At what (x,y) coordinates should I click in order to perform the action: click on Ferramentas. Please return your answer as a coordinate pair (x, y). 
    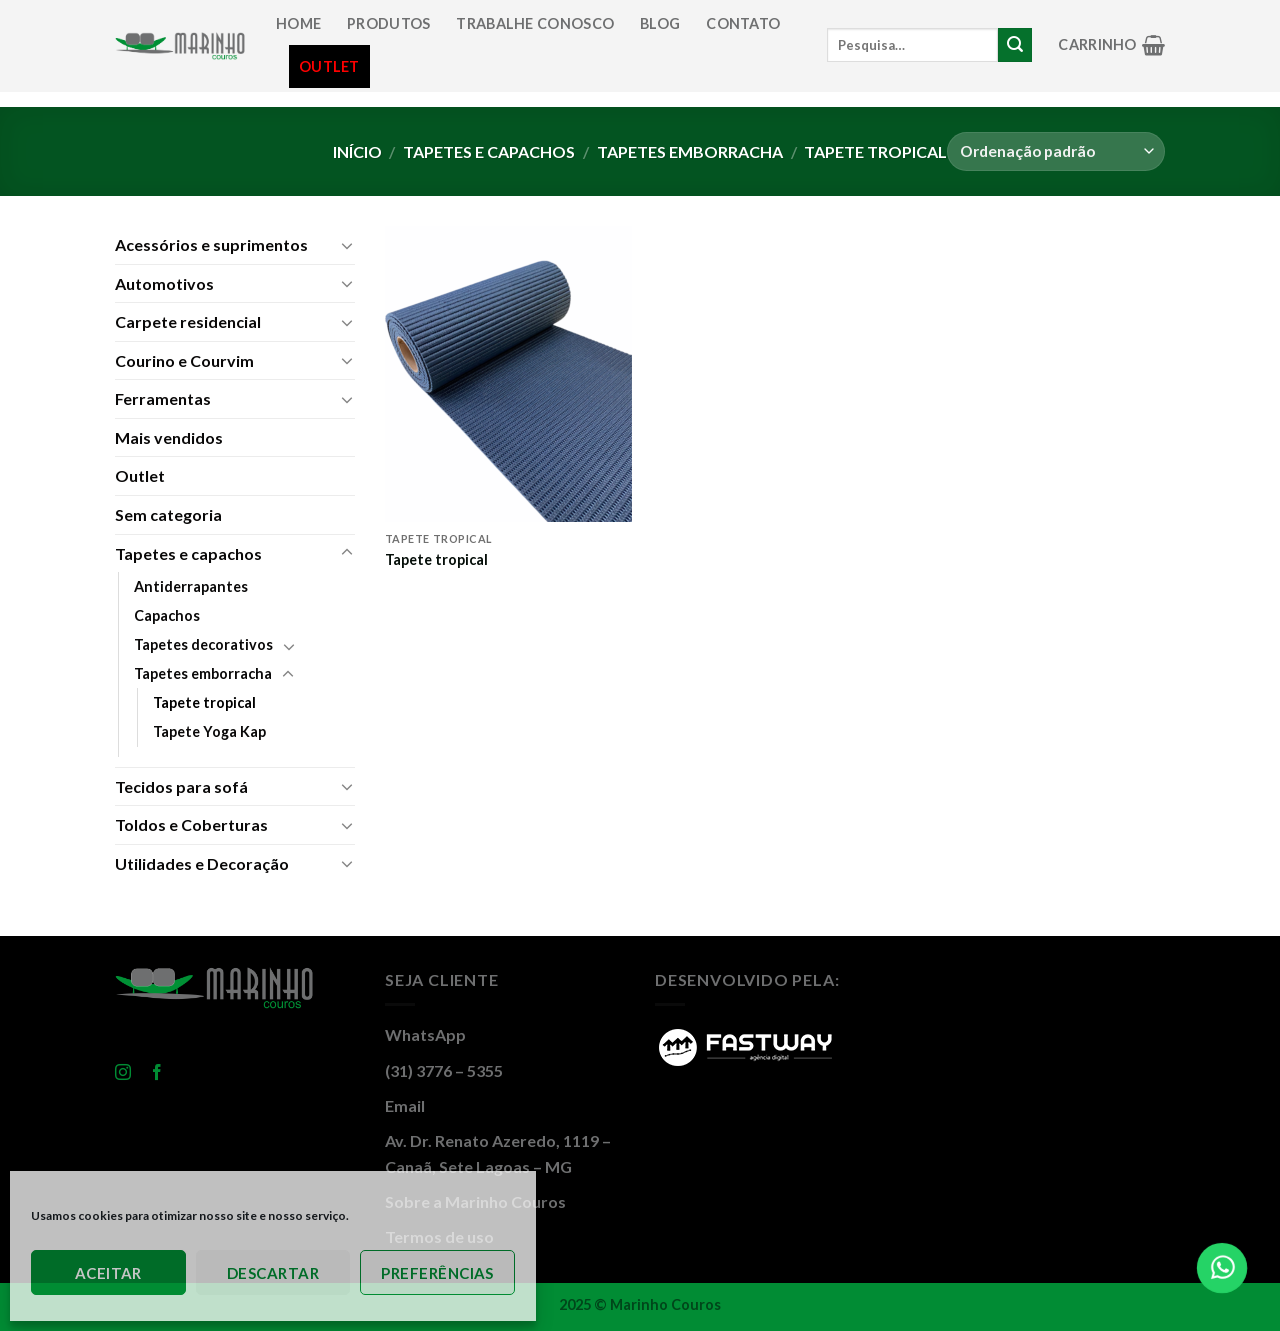
    Looking at the image, I should click on (163, 398).